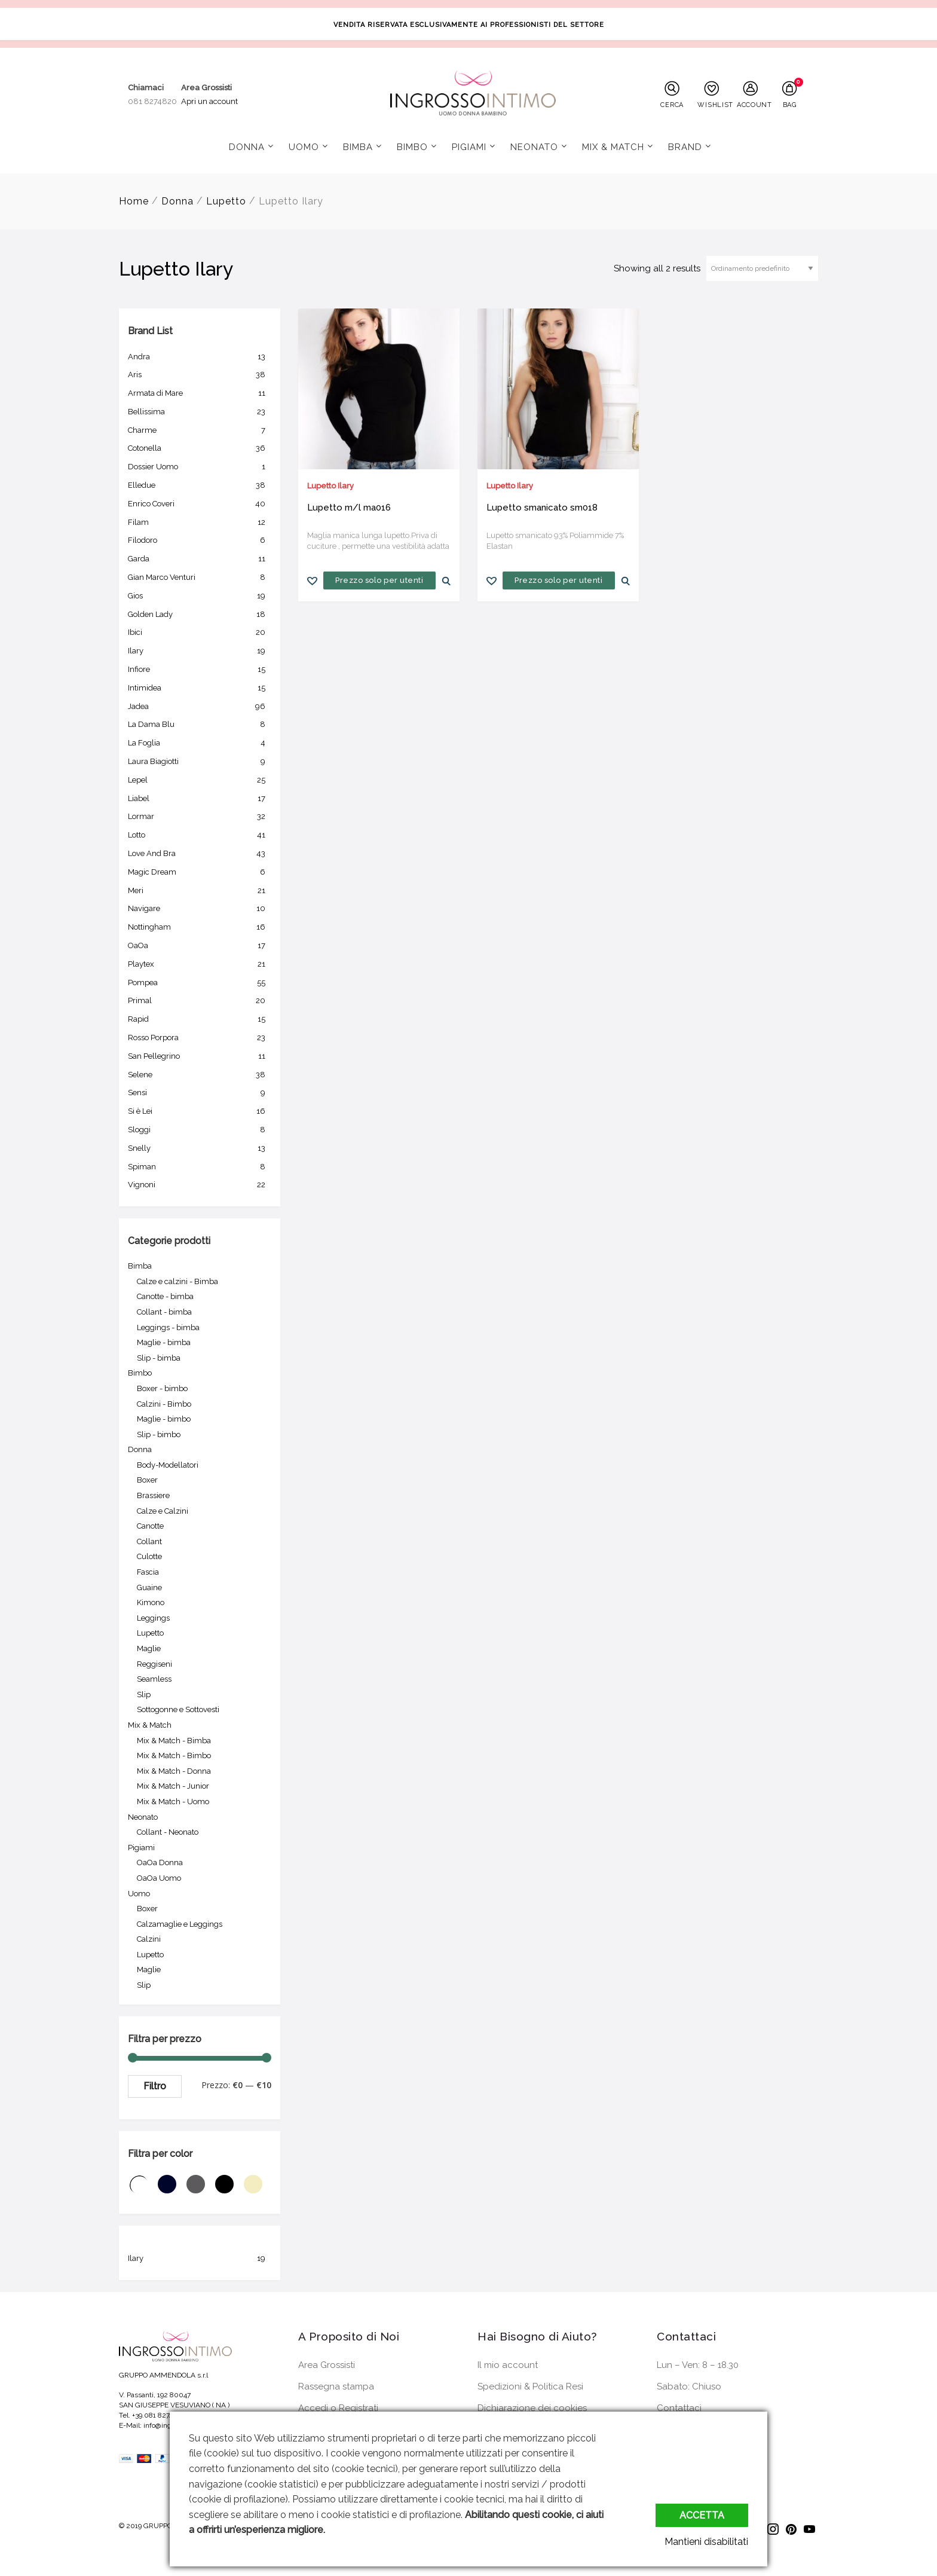 Image resolution: width=937 pixels, height=2576 pixels. Describe the element at coordinates (153, 1618) in the screenshot. I see `Leggings` at that location.